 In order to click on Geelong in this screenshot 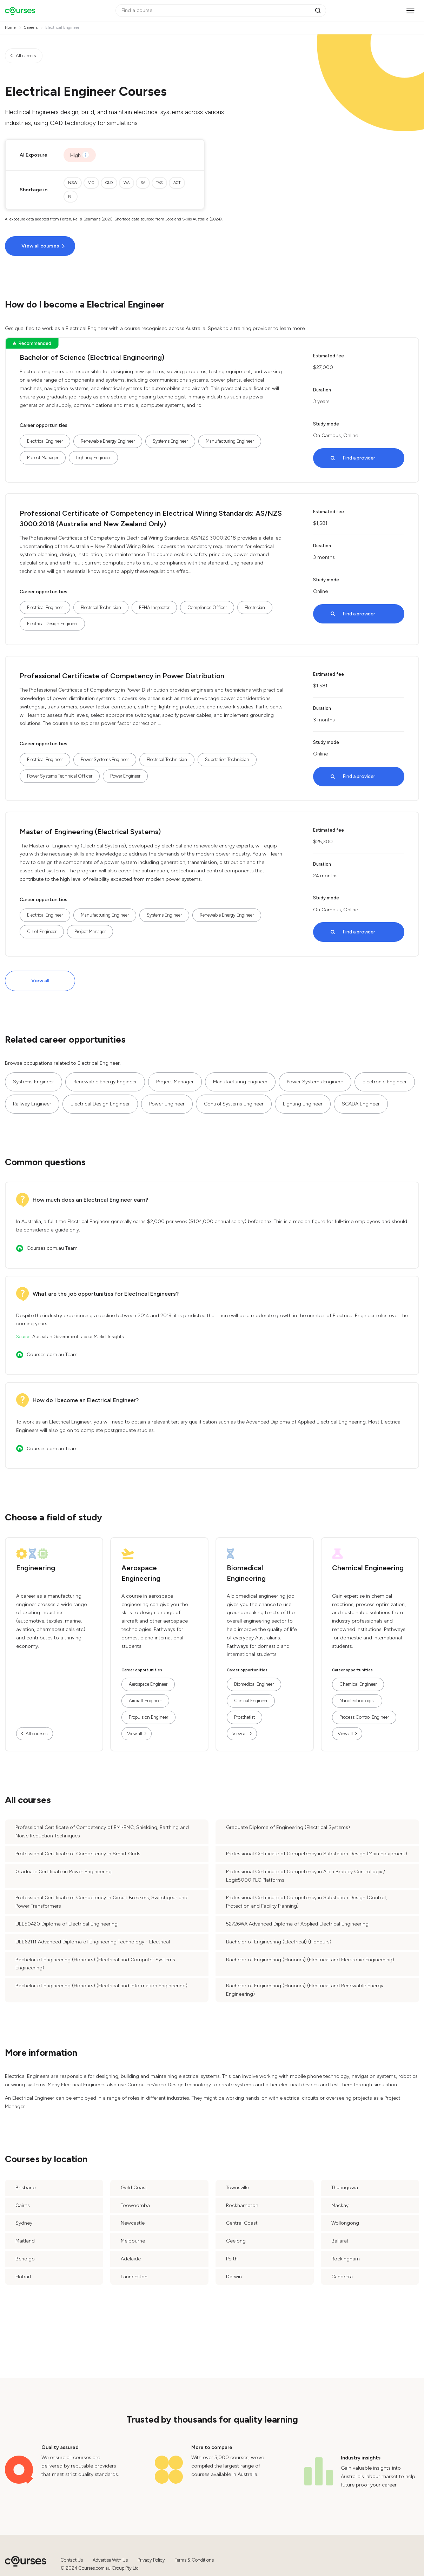, I will do `click(236, 2241)`.